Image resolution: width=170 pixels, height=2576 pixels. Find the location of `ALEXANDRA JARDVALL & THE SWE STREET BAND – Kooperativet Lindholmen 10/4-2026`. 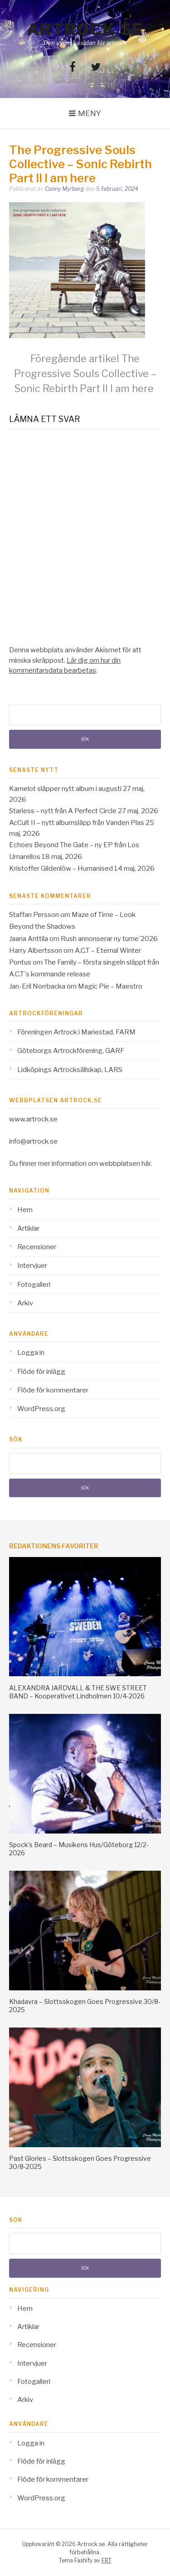

ALEXANDRA JARDVALL & THE SWE STREET BAND – Kooperativet Lindholmen 10/4-2026 is located at coordinates (78, 1692).